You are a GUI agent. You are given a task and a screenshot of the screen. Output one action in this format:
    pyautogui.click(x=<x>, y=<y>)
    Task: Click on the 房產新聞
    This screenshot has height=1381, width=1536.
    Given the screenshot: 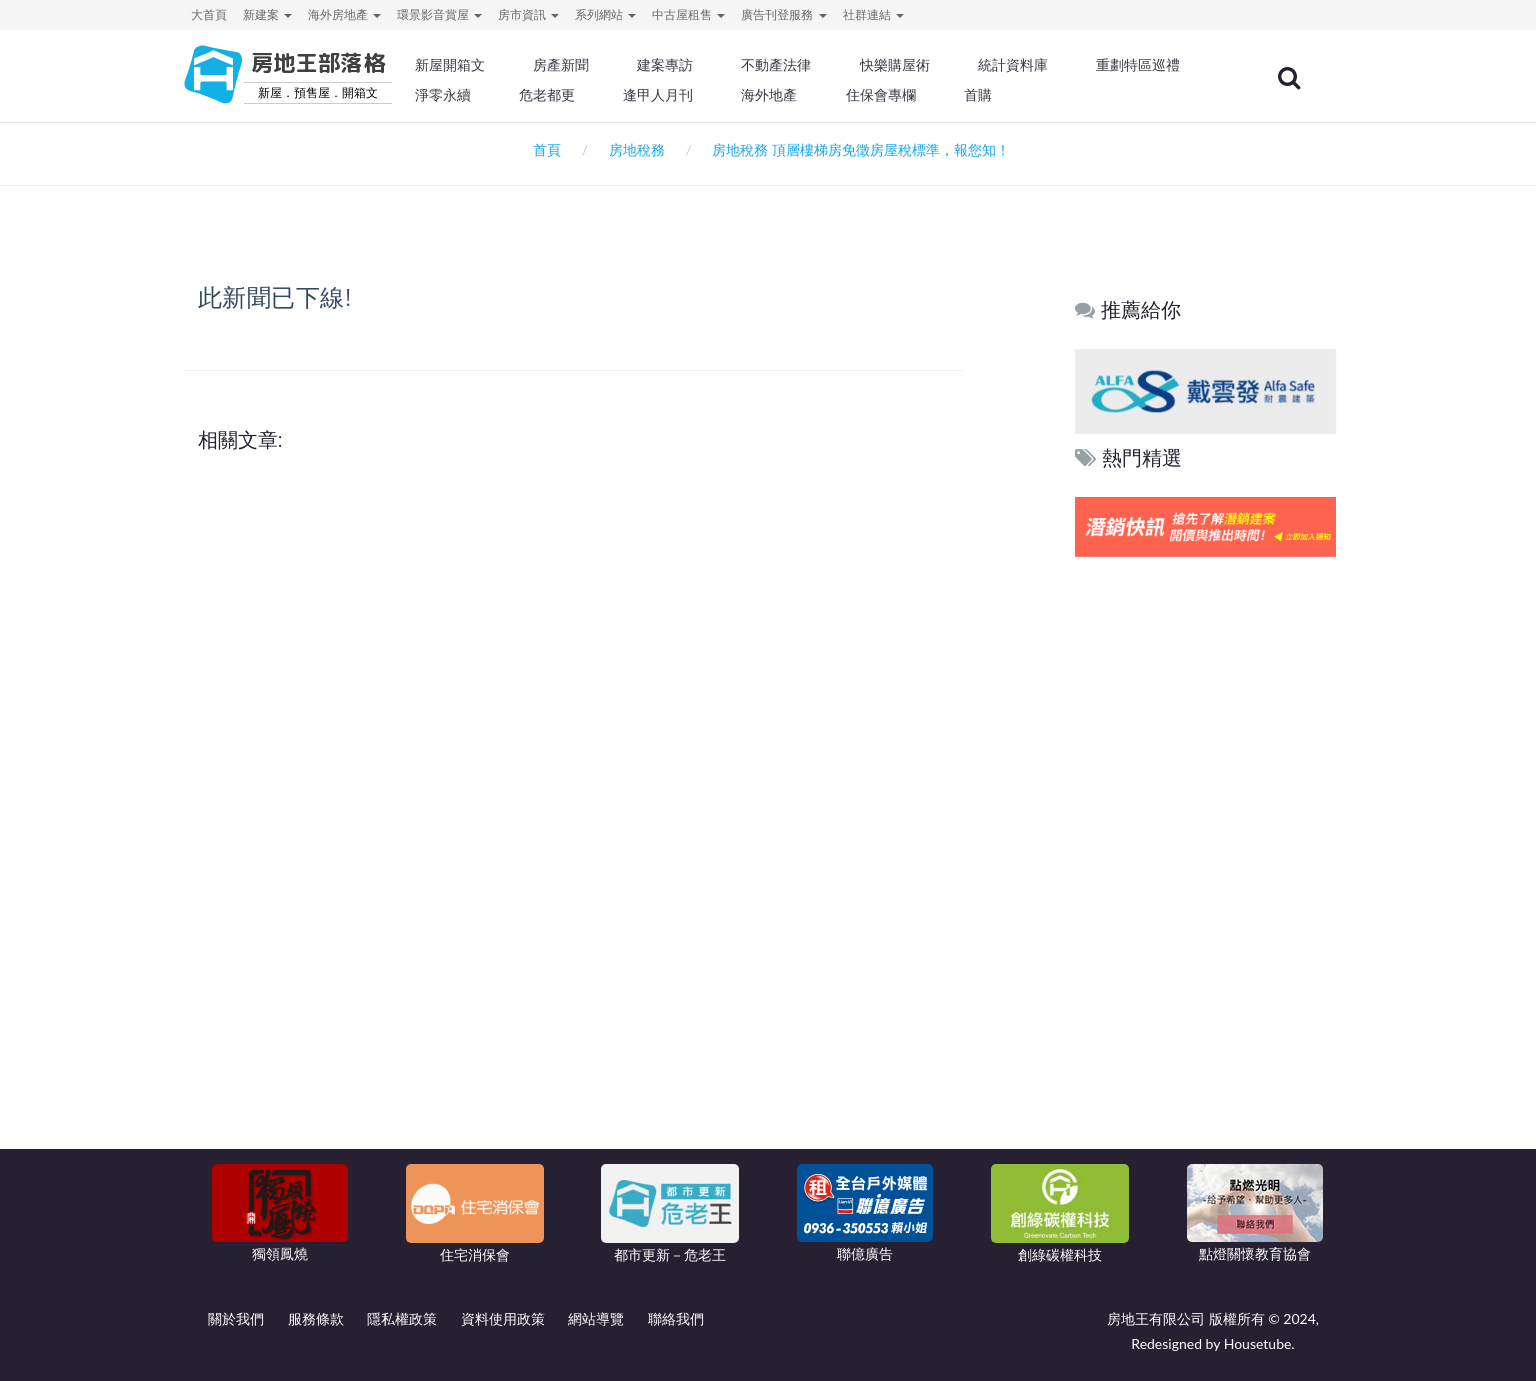 What is the action you would take?
    pyautogui.click(x=624, y=65)
    